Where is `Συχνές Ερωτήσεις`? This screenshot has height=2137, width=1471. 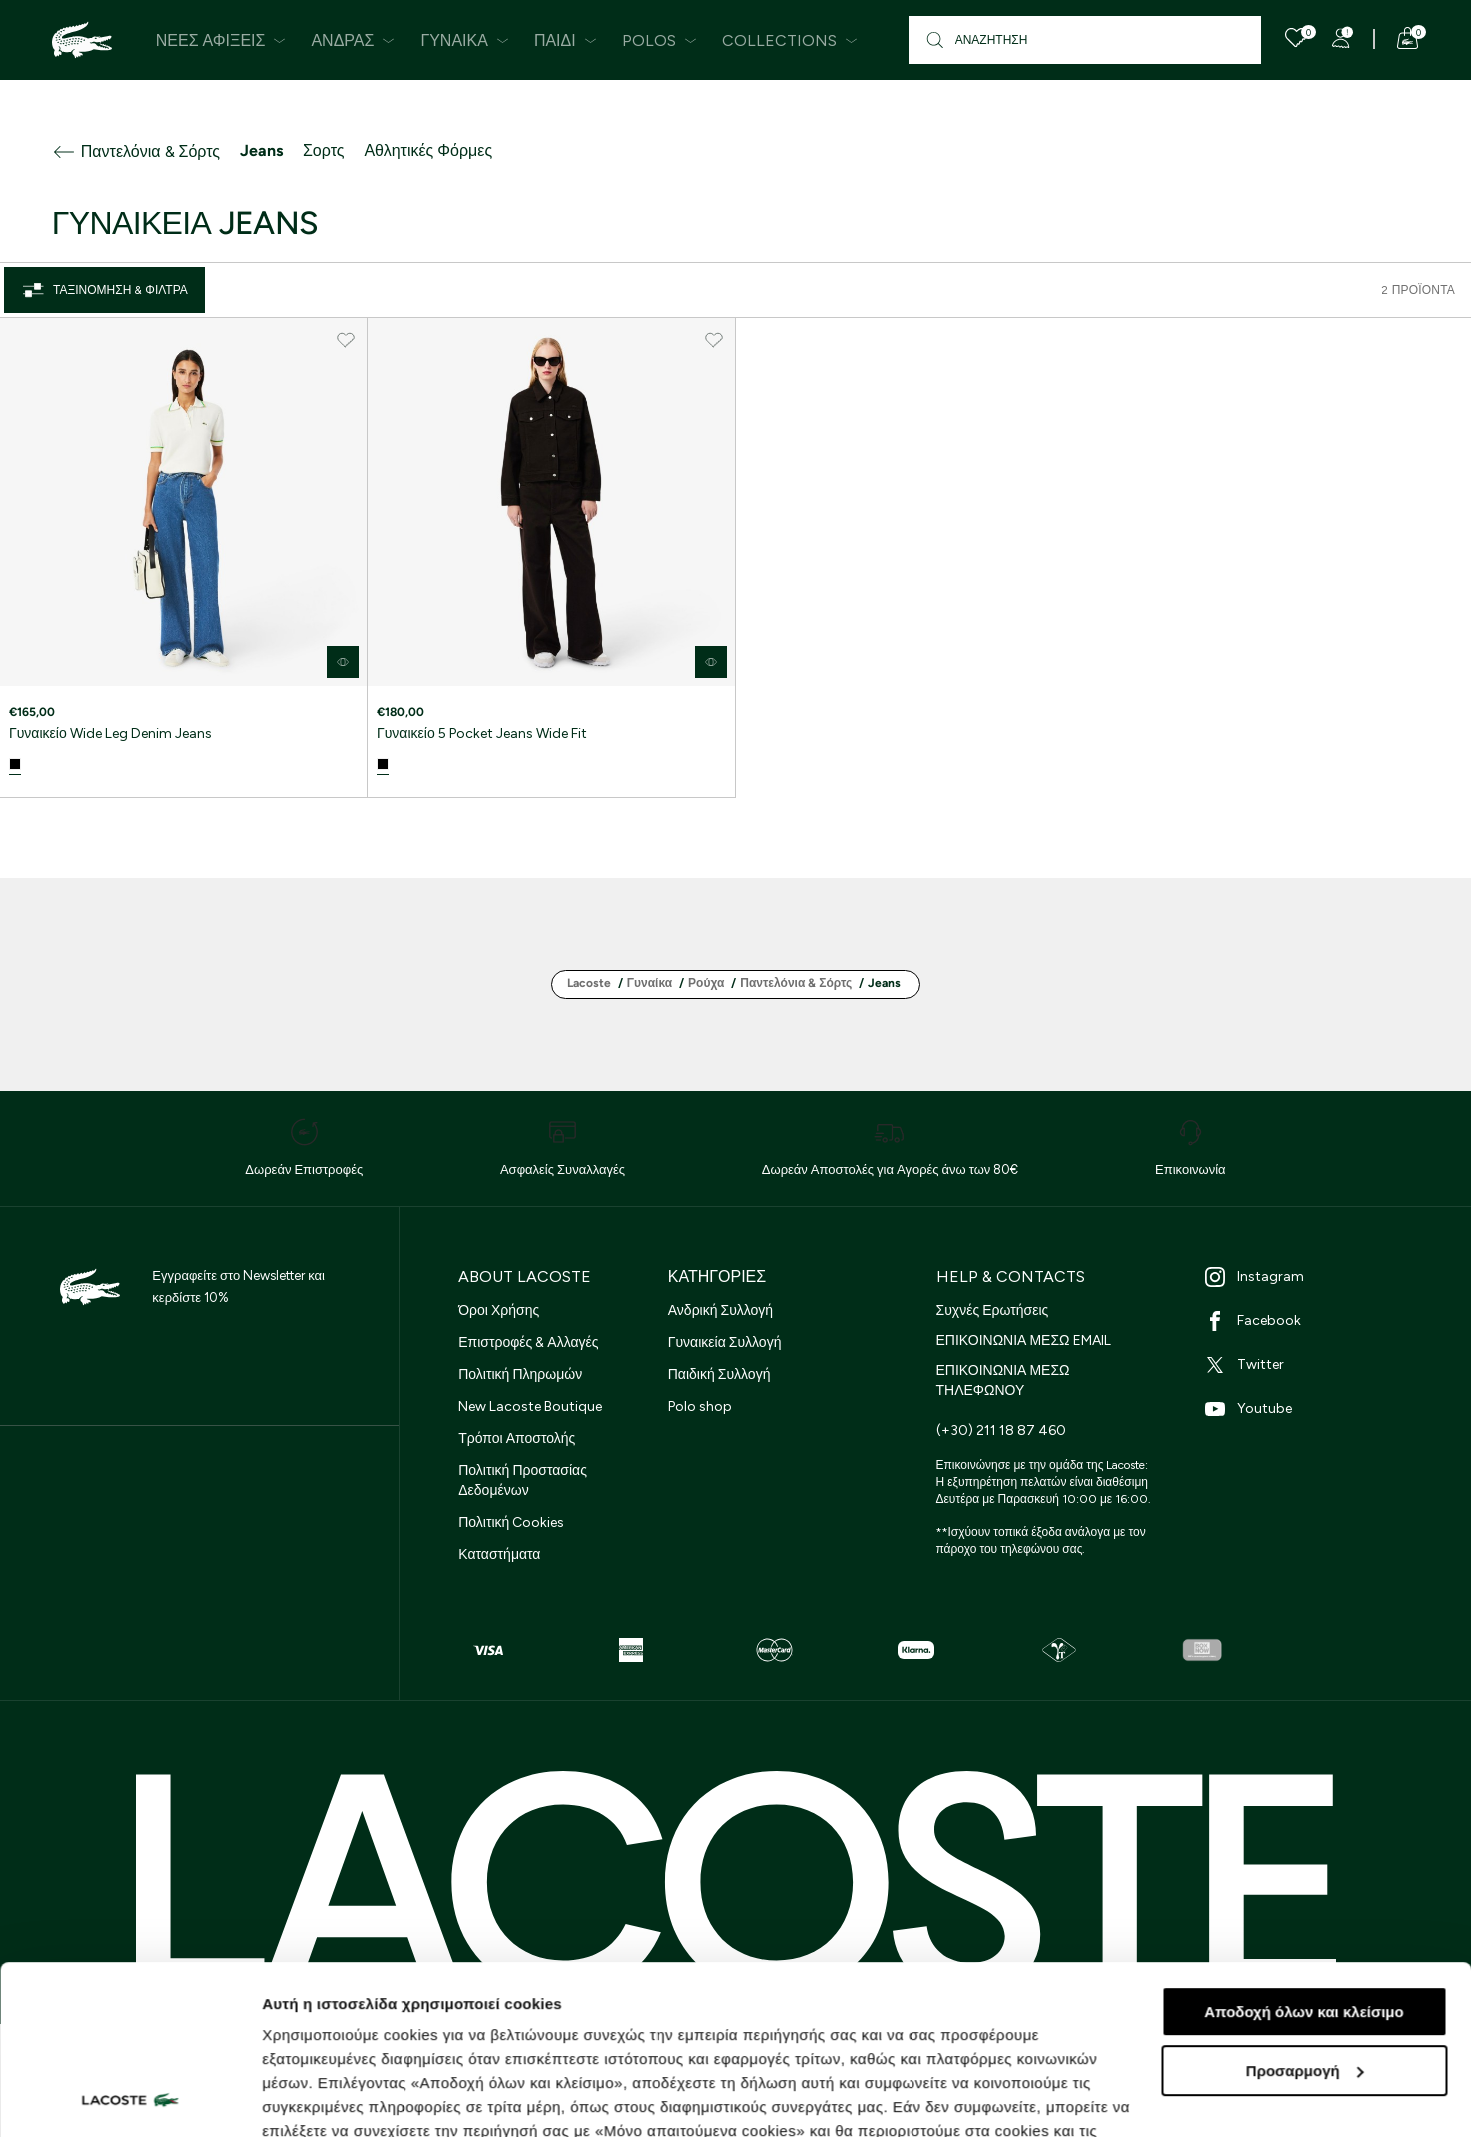 Συχνές Ερωτήσεις is located at coordinates (992, 1310).